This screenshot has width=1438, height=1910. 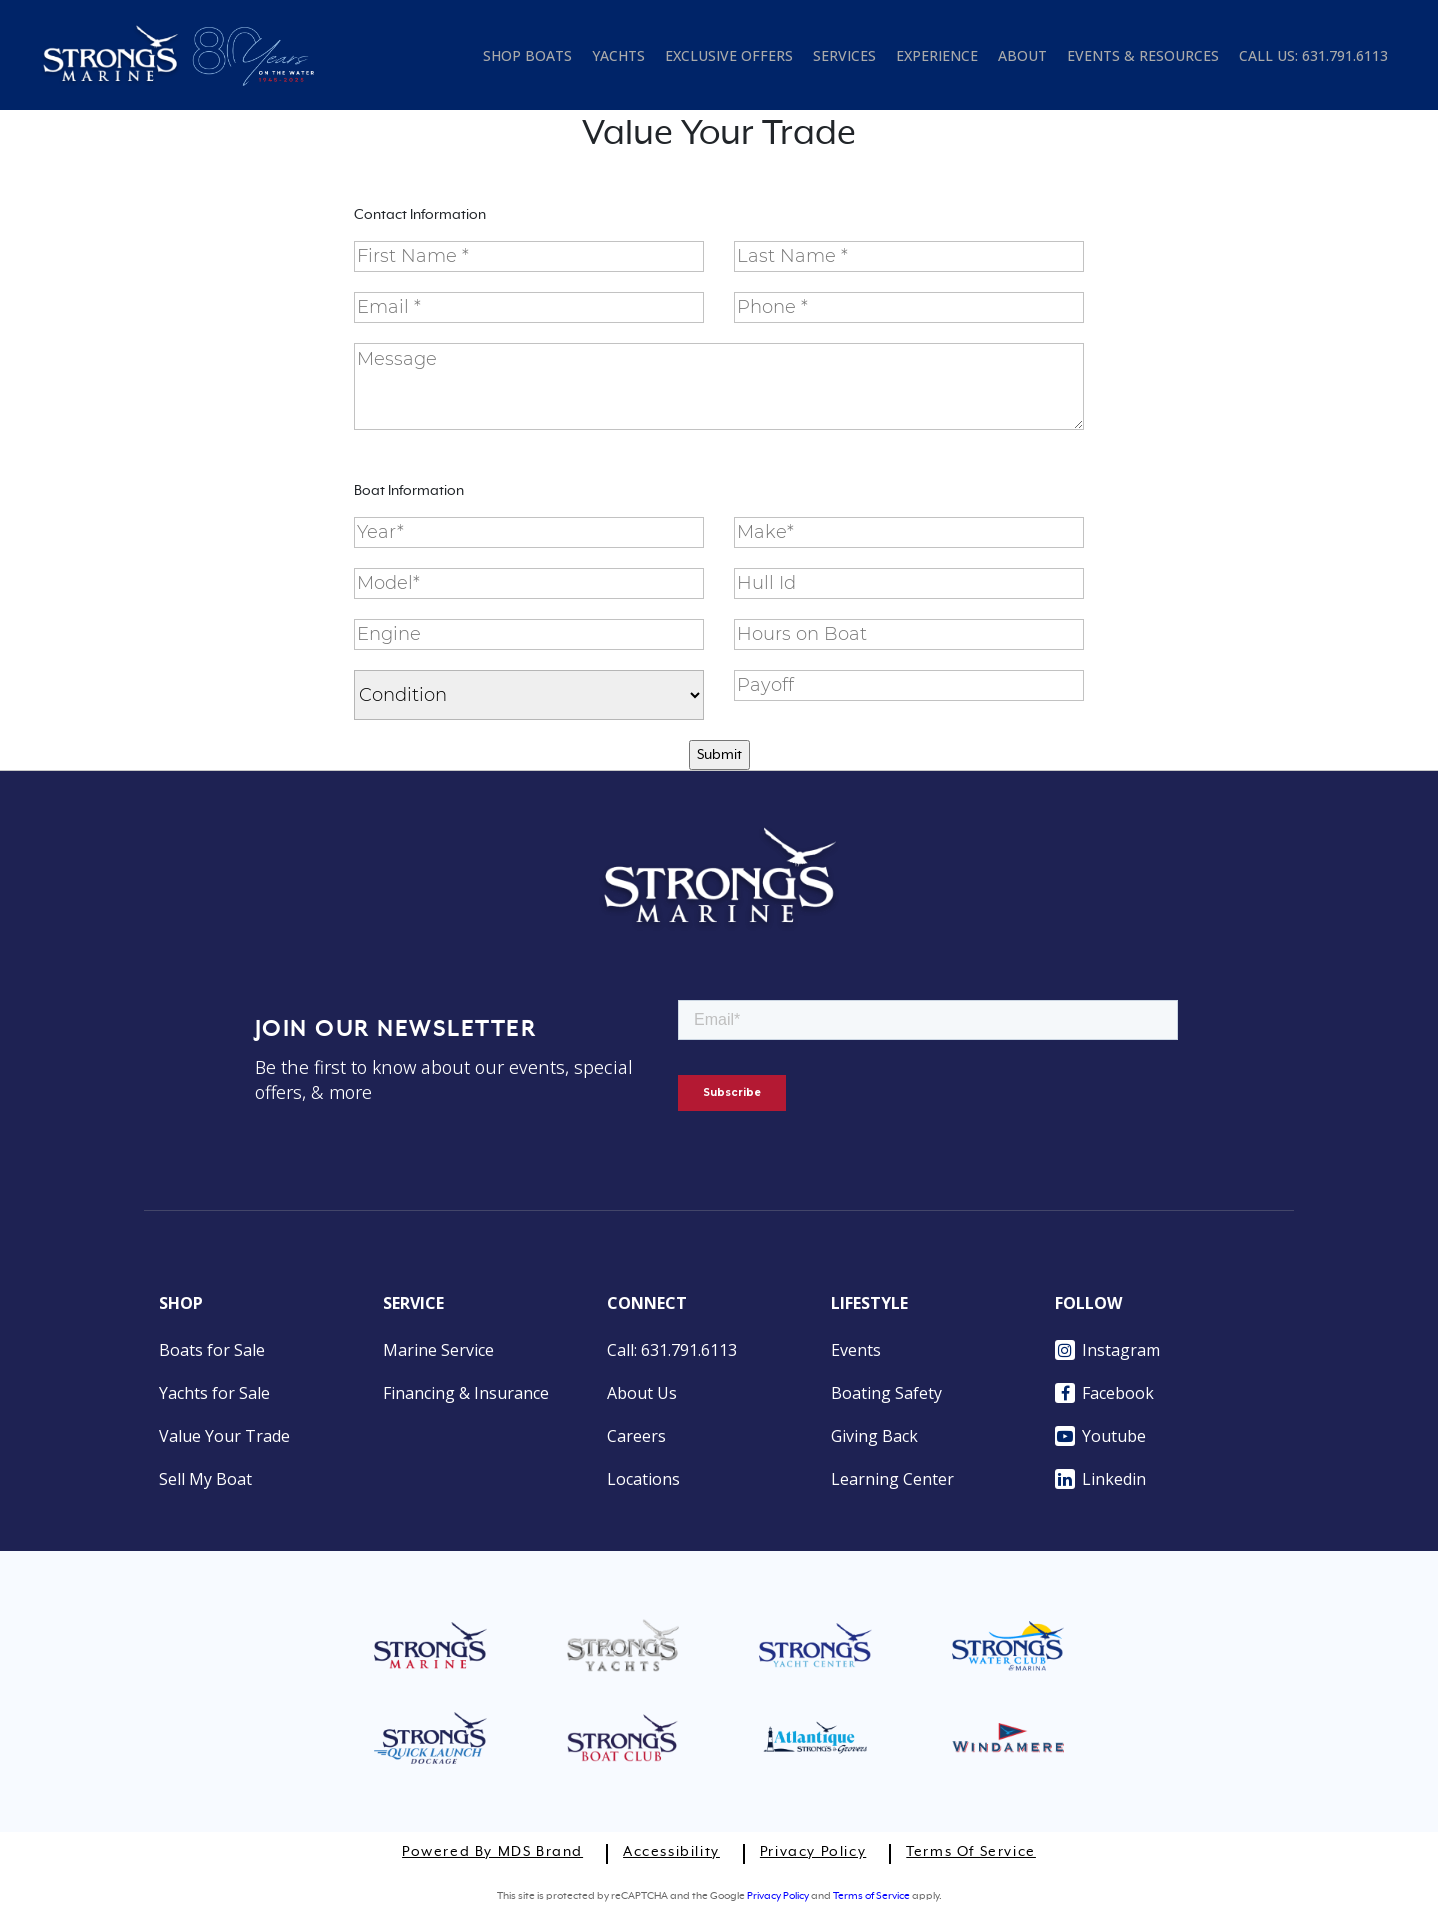 What do you see at coordinates (214, 1393) in the screenshot?
I see `Yachts for Sale` at bounding box center [214, 1393].